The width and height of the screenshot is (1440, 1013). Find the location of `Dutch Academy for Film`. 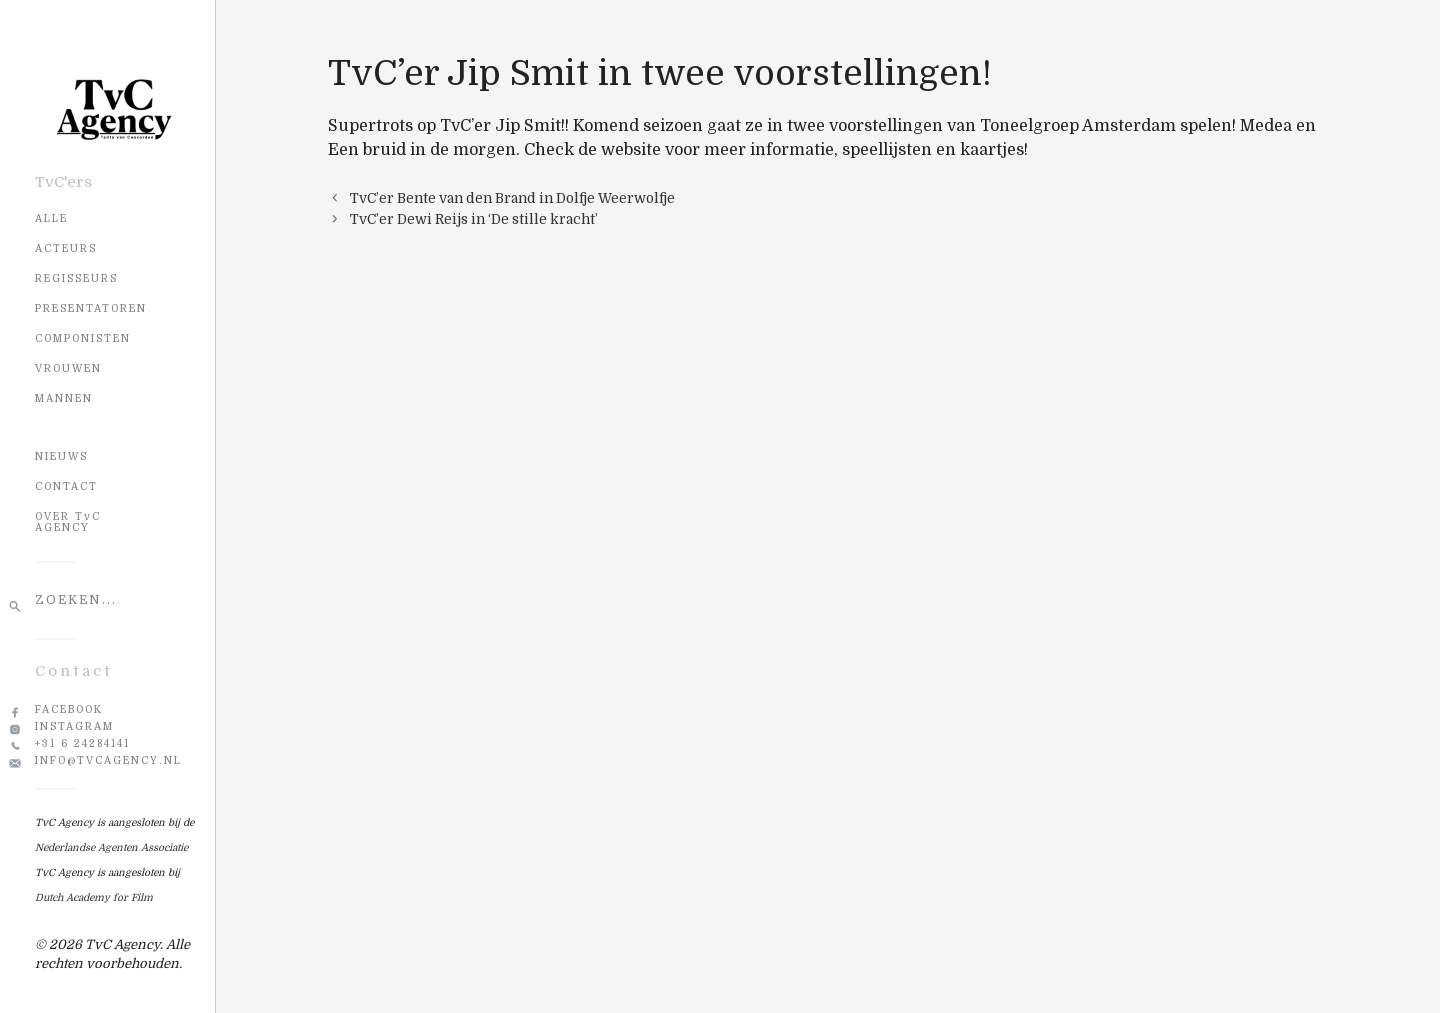

Dutch Academy for Film is located at coordinates (94, 897).